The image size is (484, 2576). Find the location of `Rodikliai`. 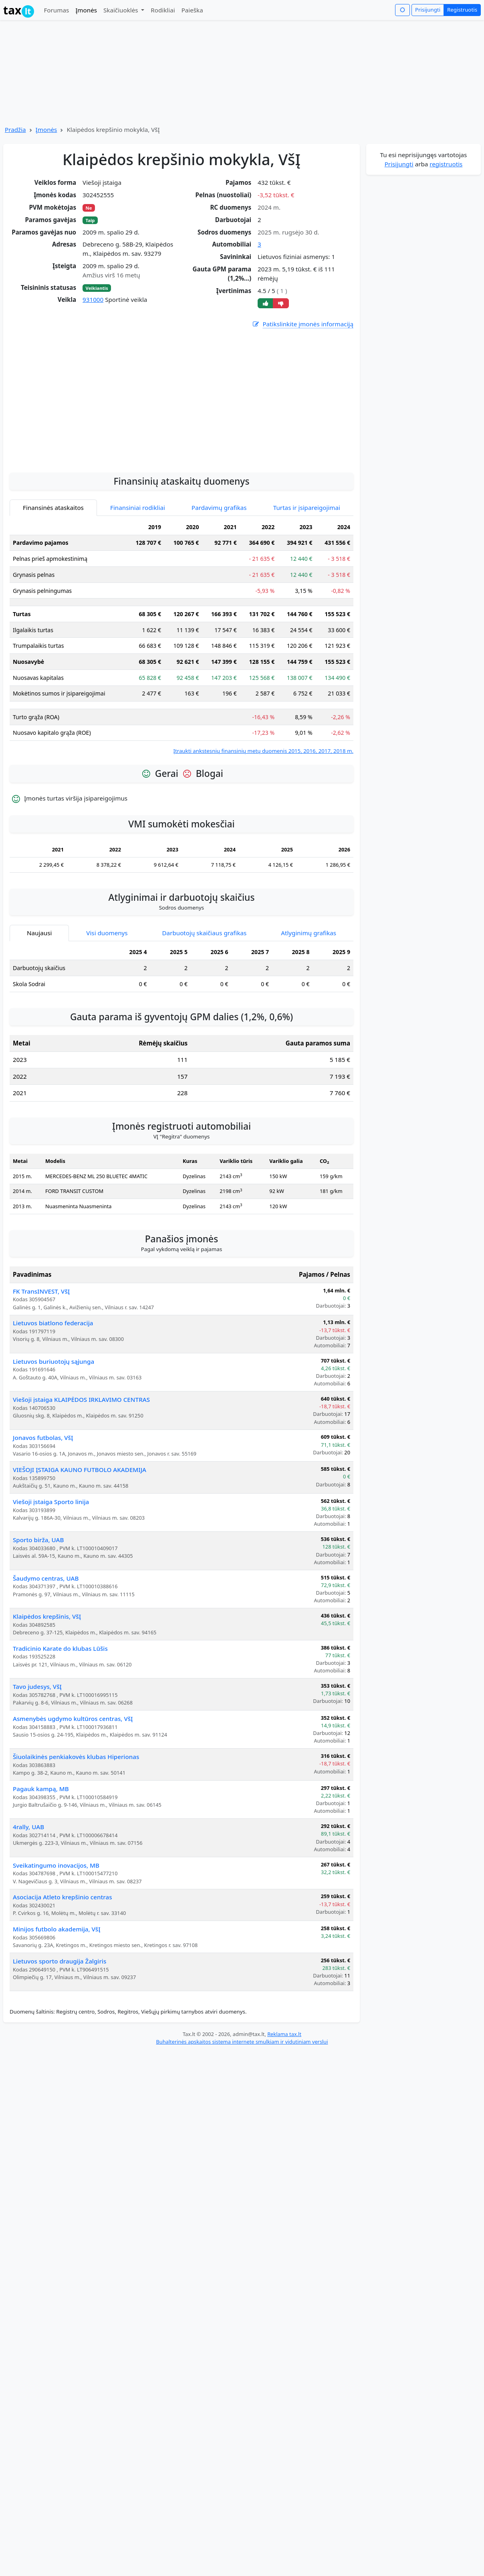

Rodikliai is located at coordinates (163, 10).